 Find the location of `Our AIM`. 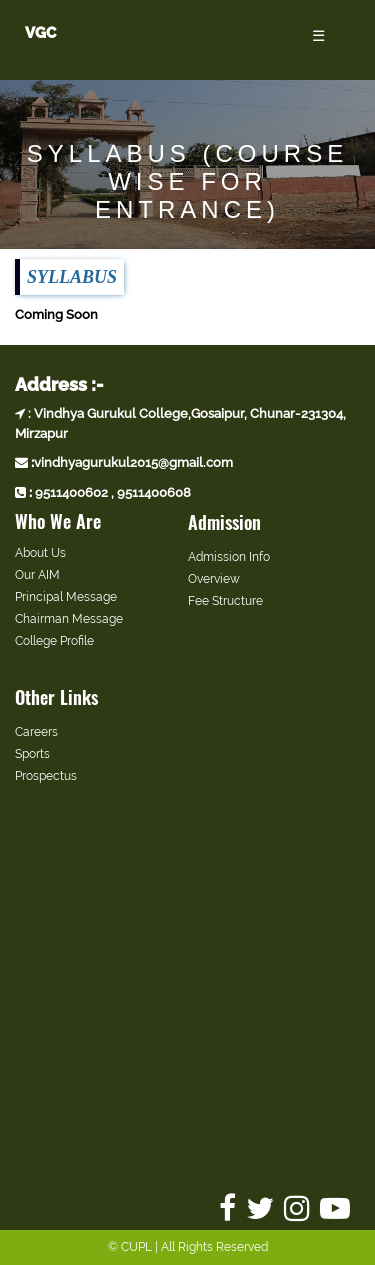

Our AIM is located at coordinates (37, 575).